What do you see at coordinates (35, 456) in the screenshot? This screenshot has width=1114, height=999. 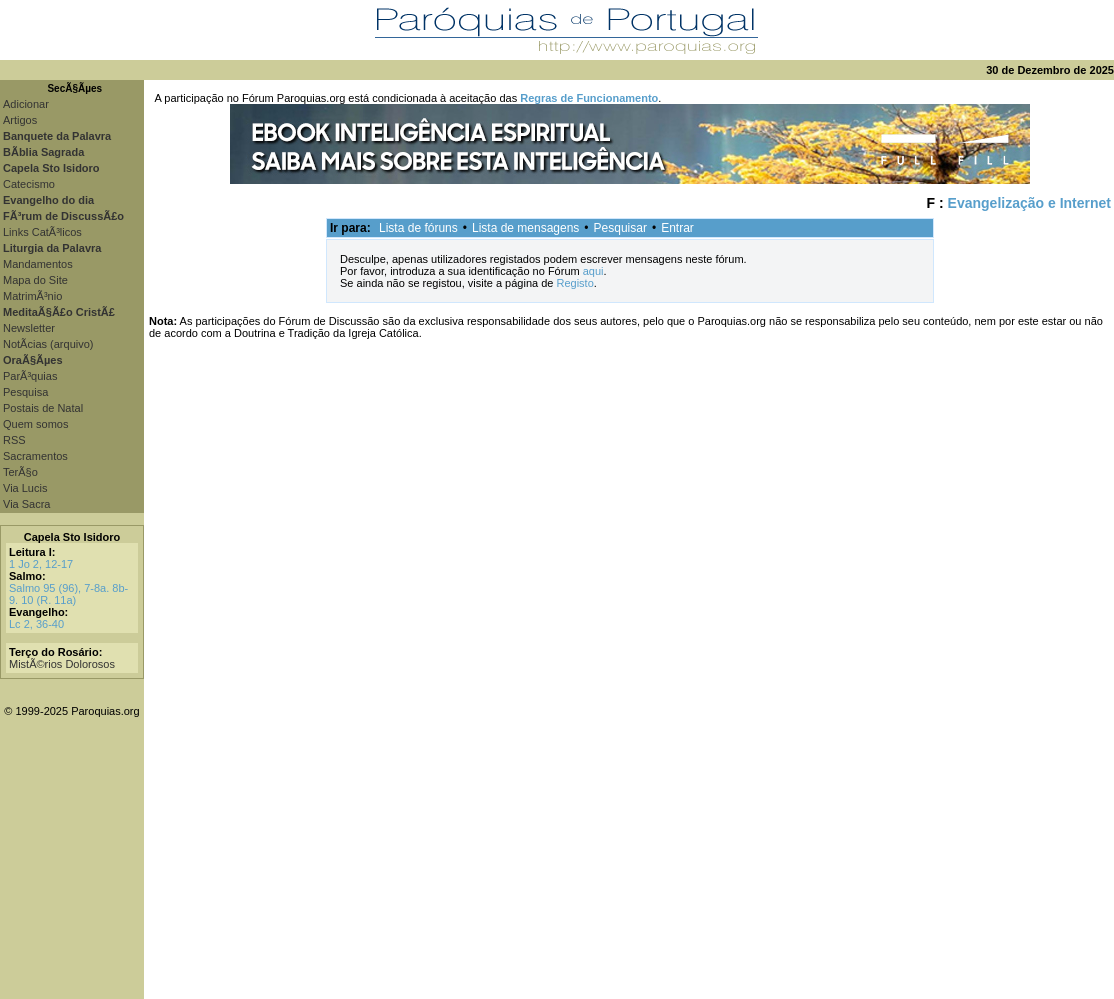 I see `Sacramentos` at bounding box center [35, 456].